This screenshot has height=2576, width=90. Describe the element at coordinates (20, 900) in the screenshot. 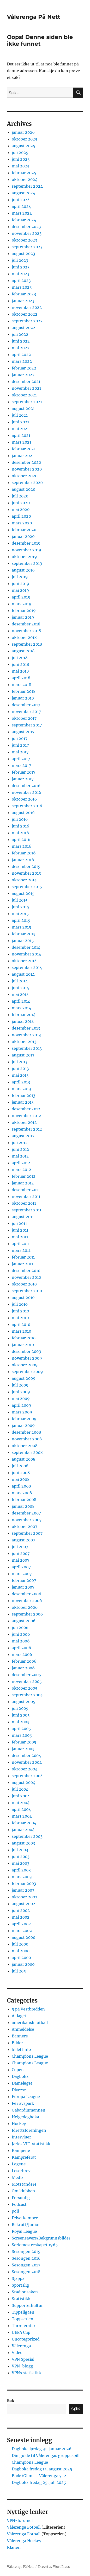

I see `juli 2015` at that location.